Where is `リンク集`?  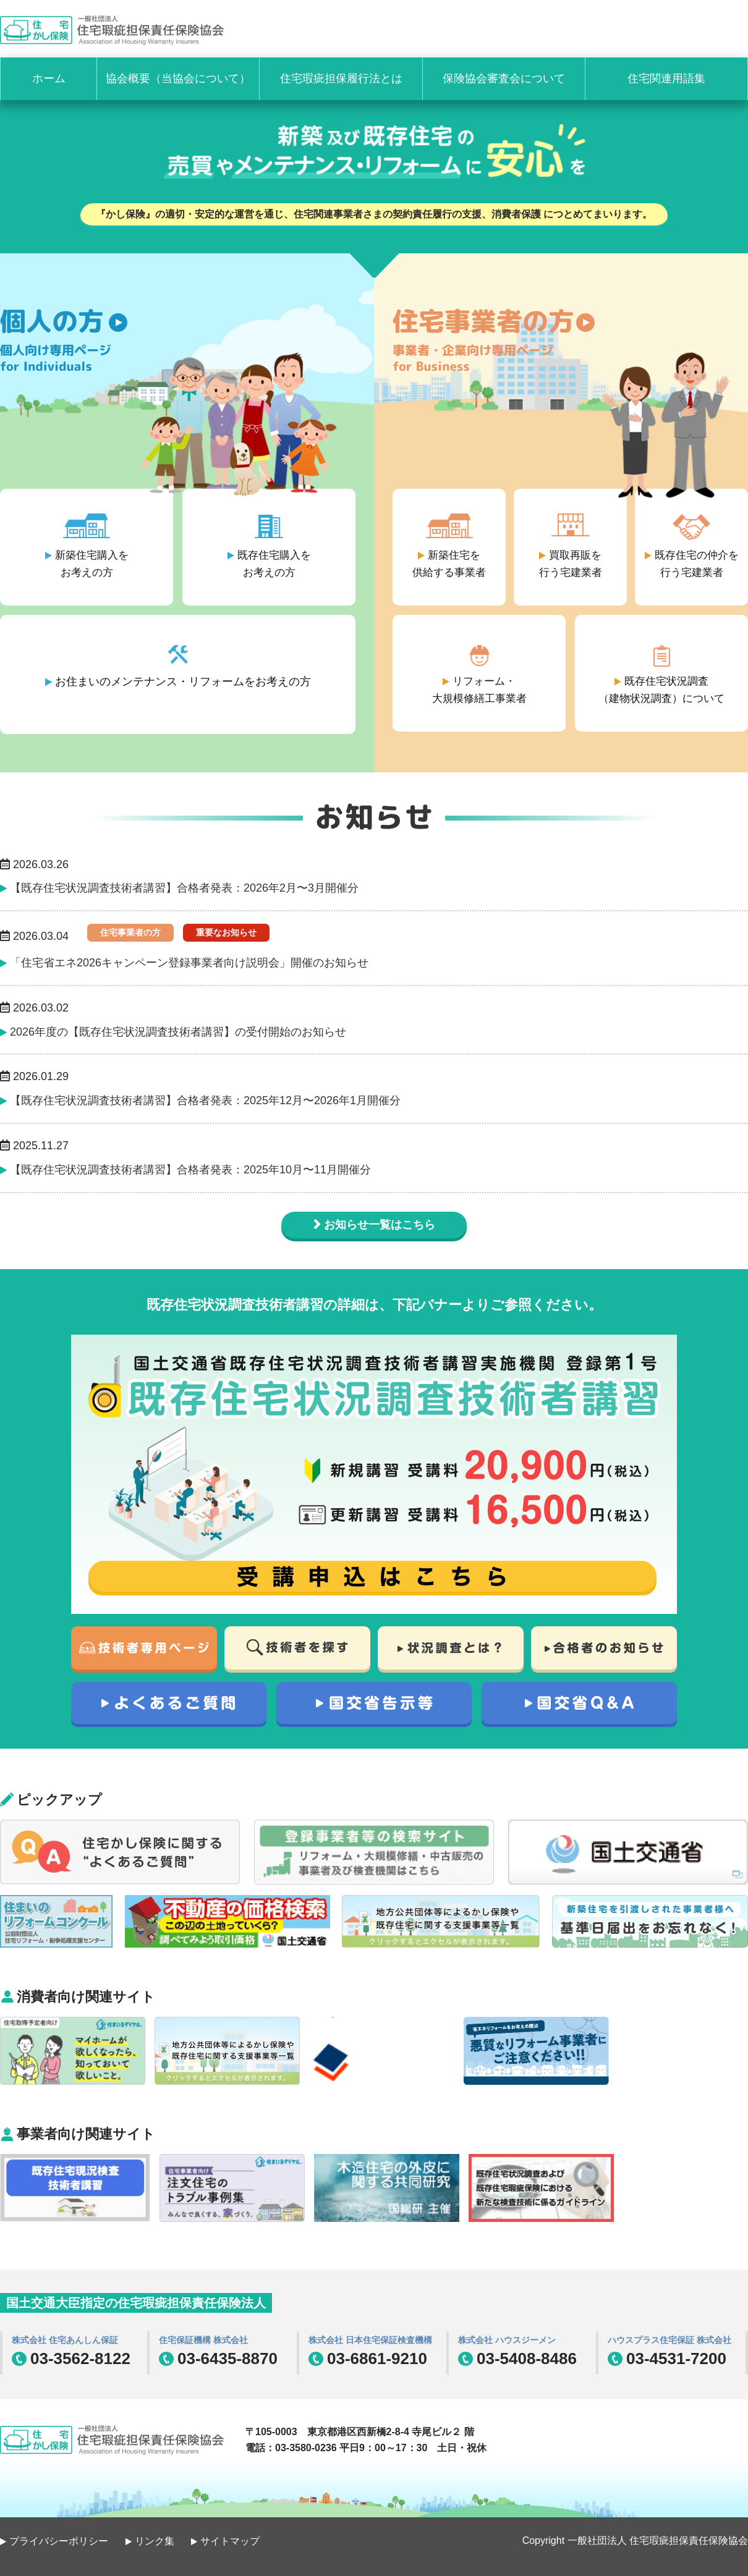
リンク集 is located at coordinates (154, 2541).